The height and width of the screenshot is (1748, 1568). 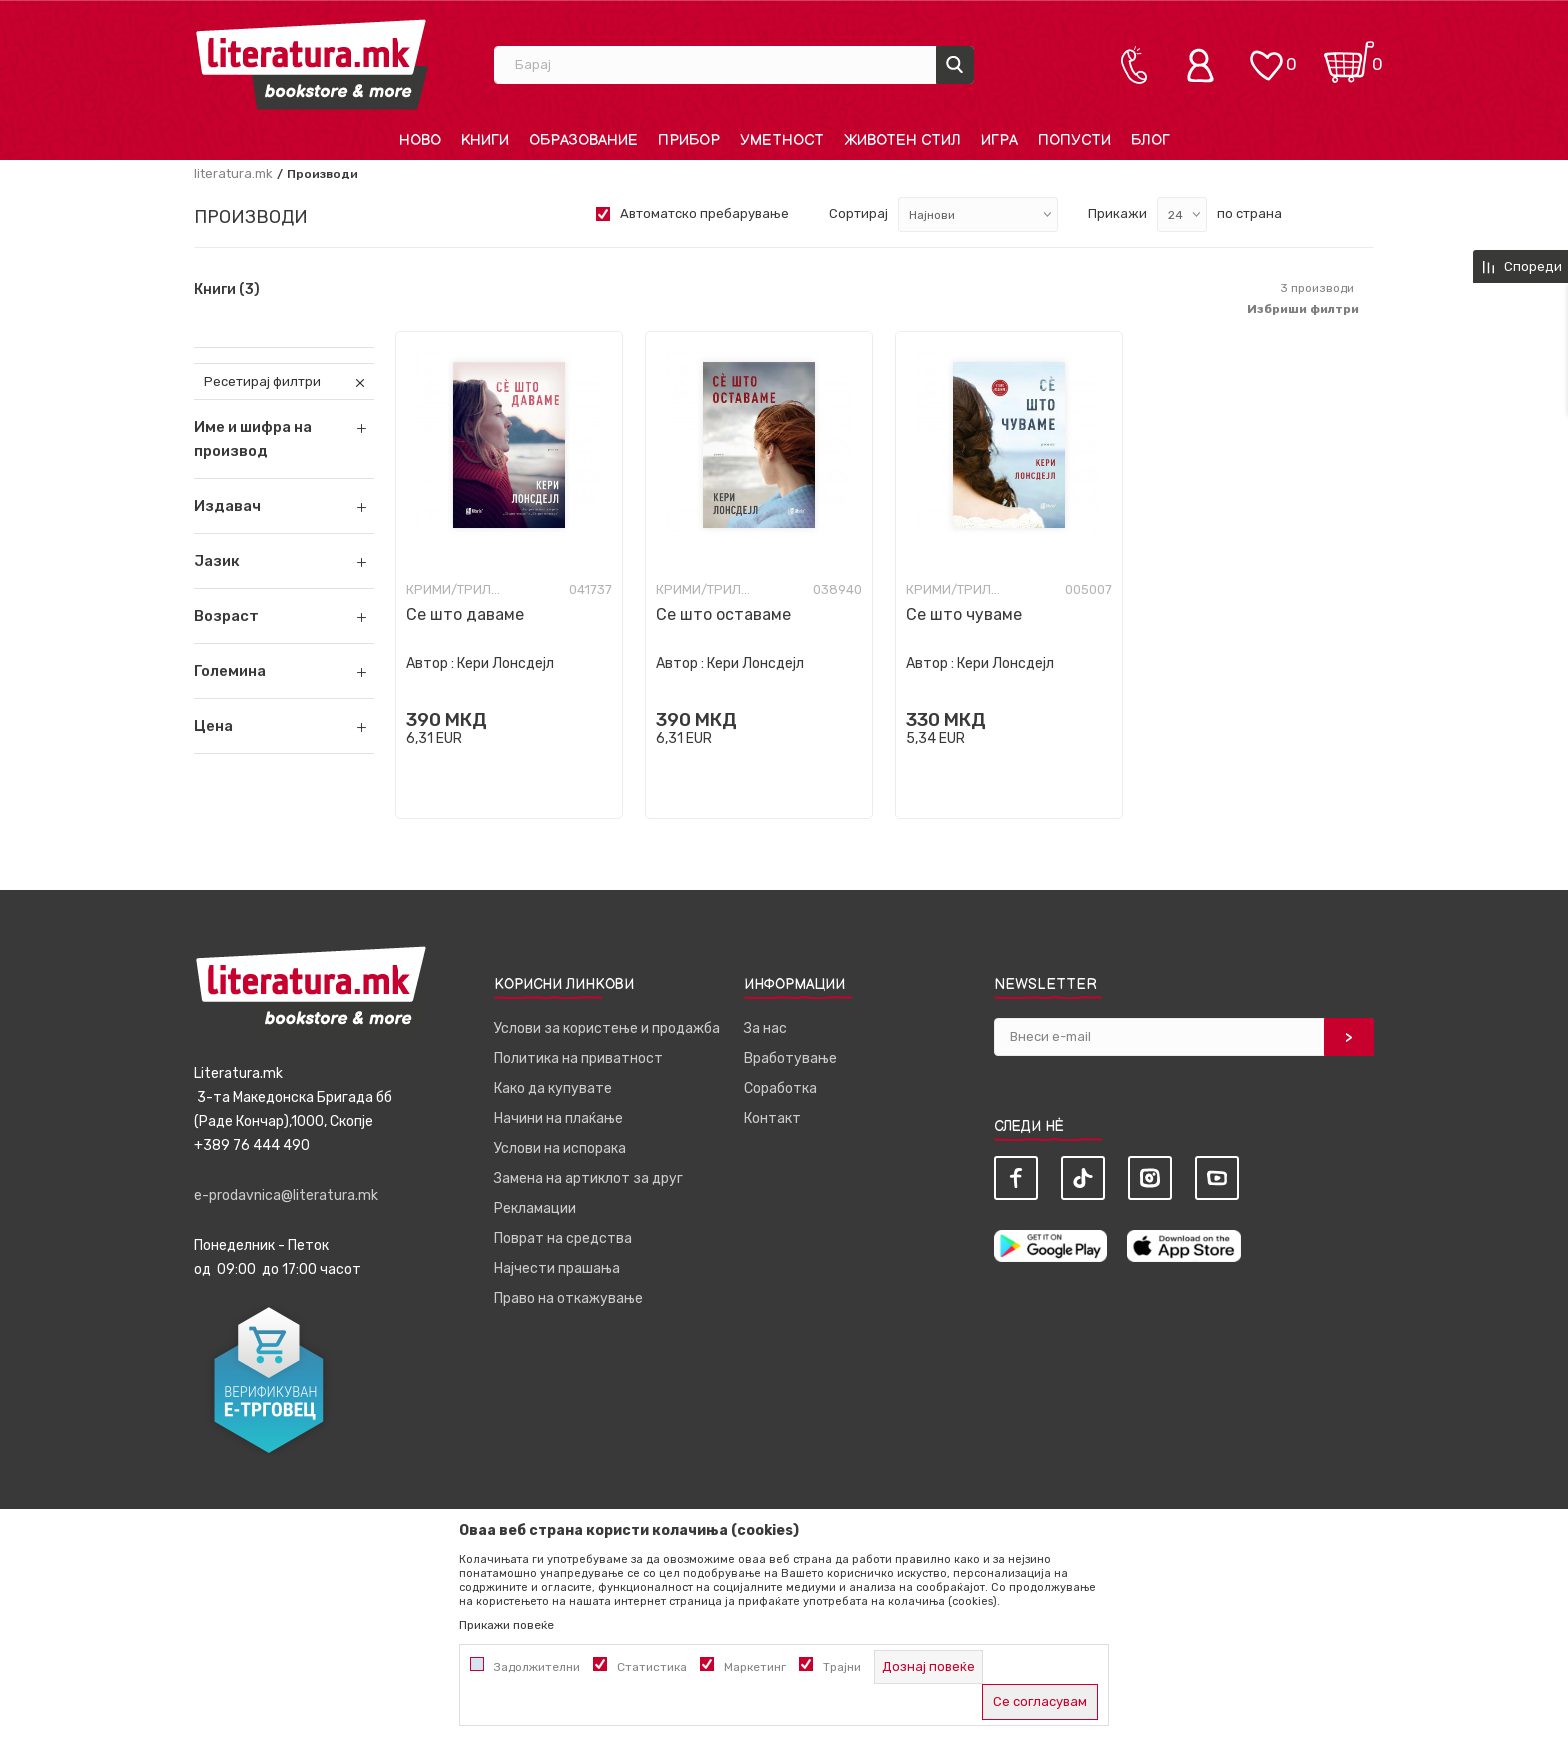 What do you see at coordinates (755, 1667) in the screenshot?
I see `Маркетинг` at bounding box center [755, 1667].